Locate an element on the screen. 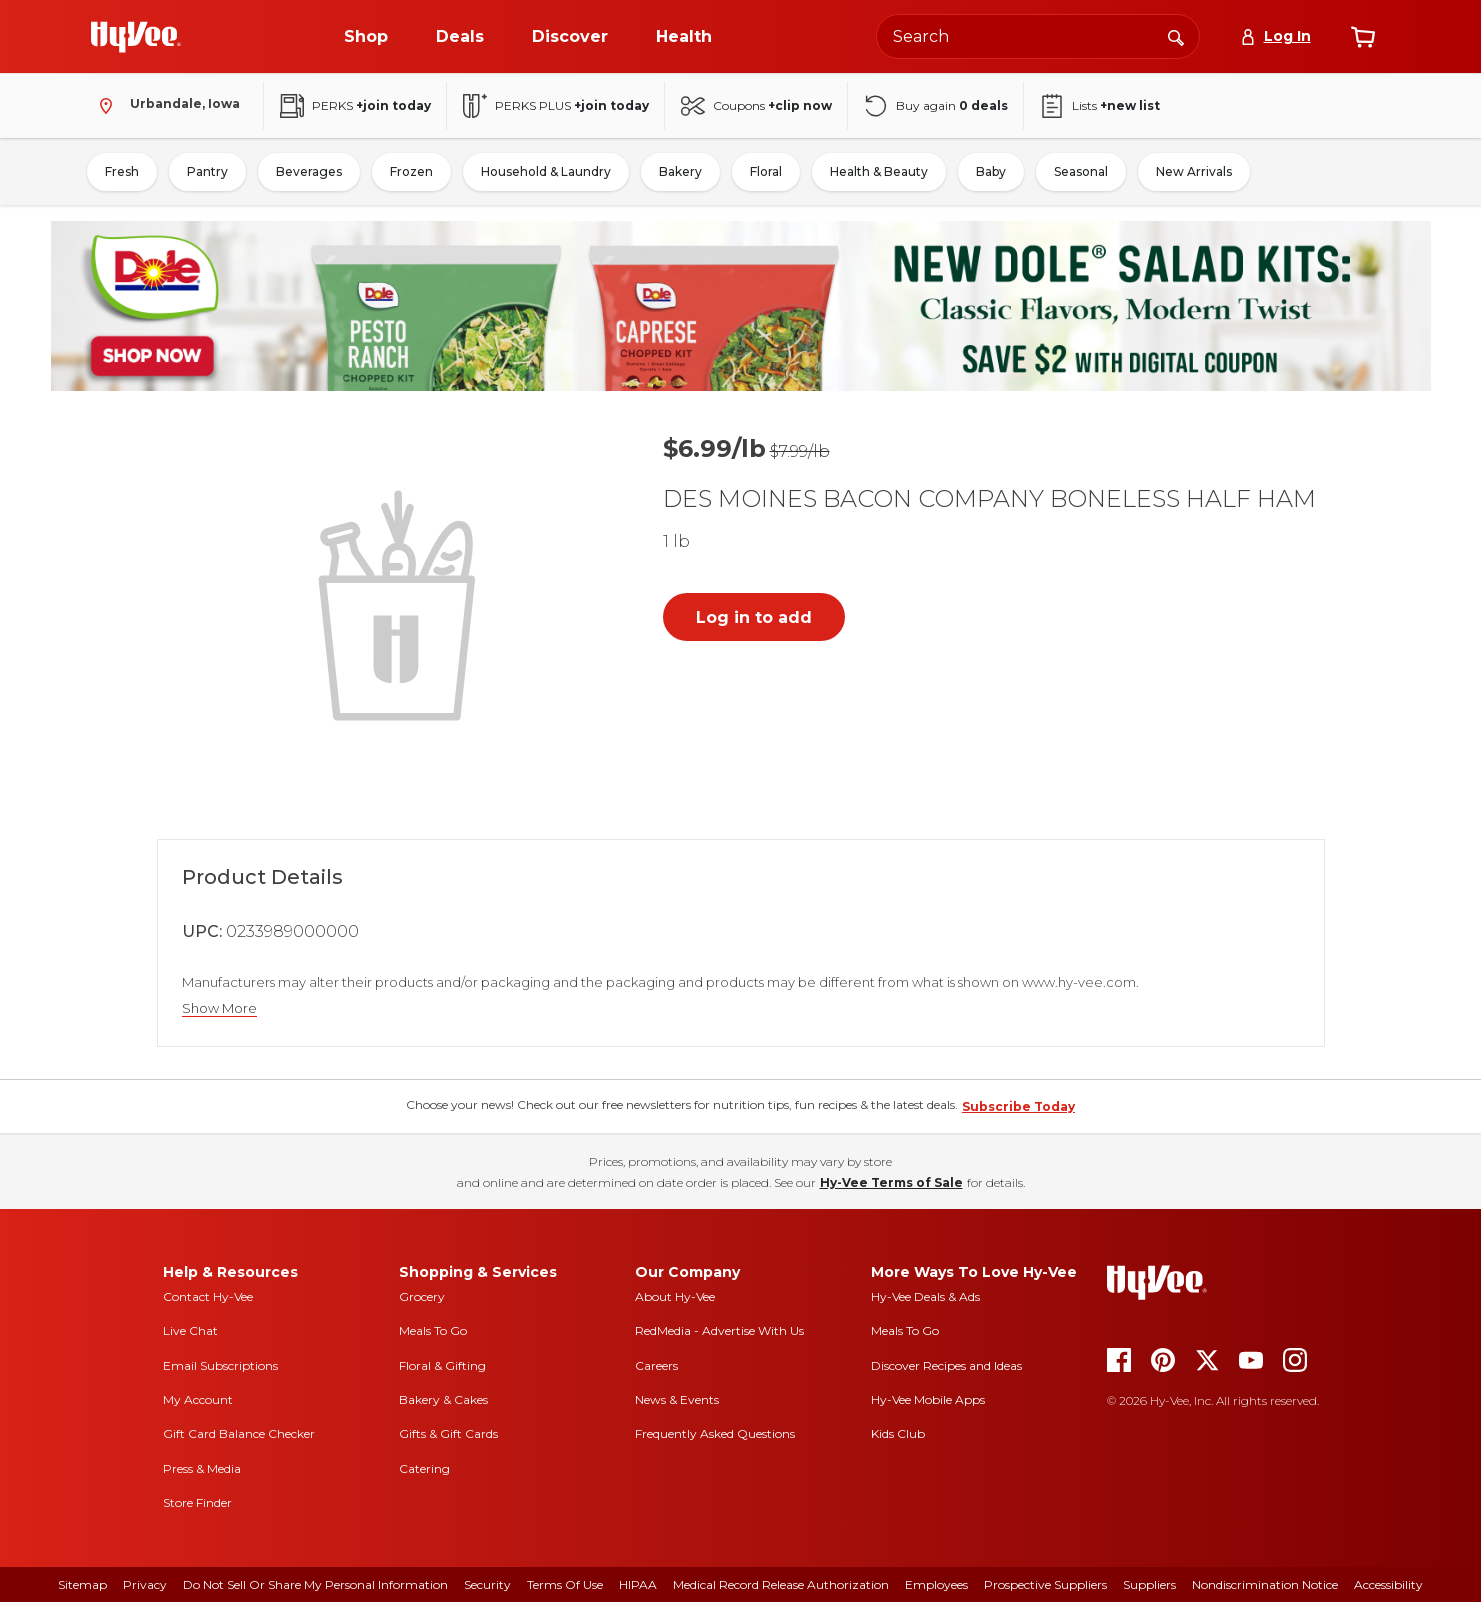 The width and height of the screenshot is (1481, 1602). RedMedia - Advertise With Us [red media] is located at coordinates (719, 1330).